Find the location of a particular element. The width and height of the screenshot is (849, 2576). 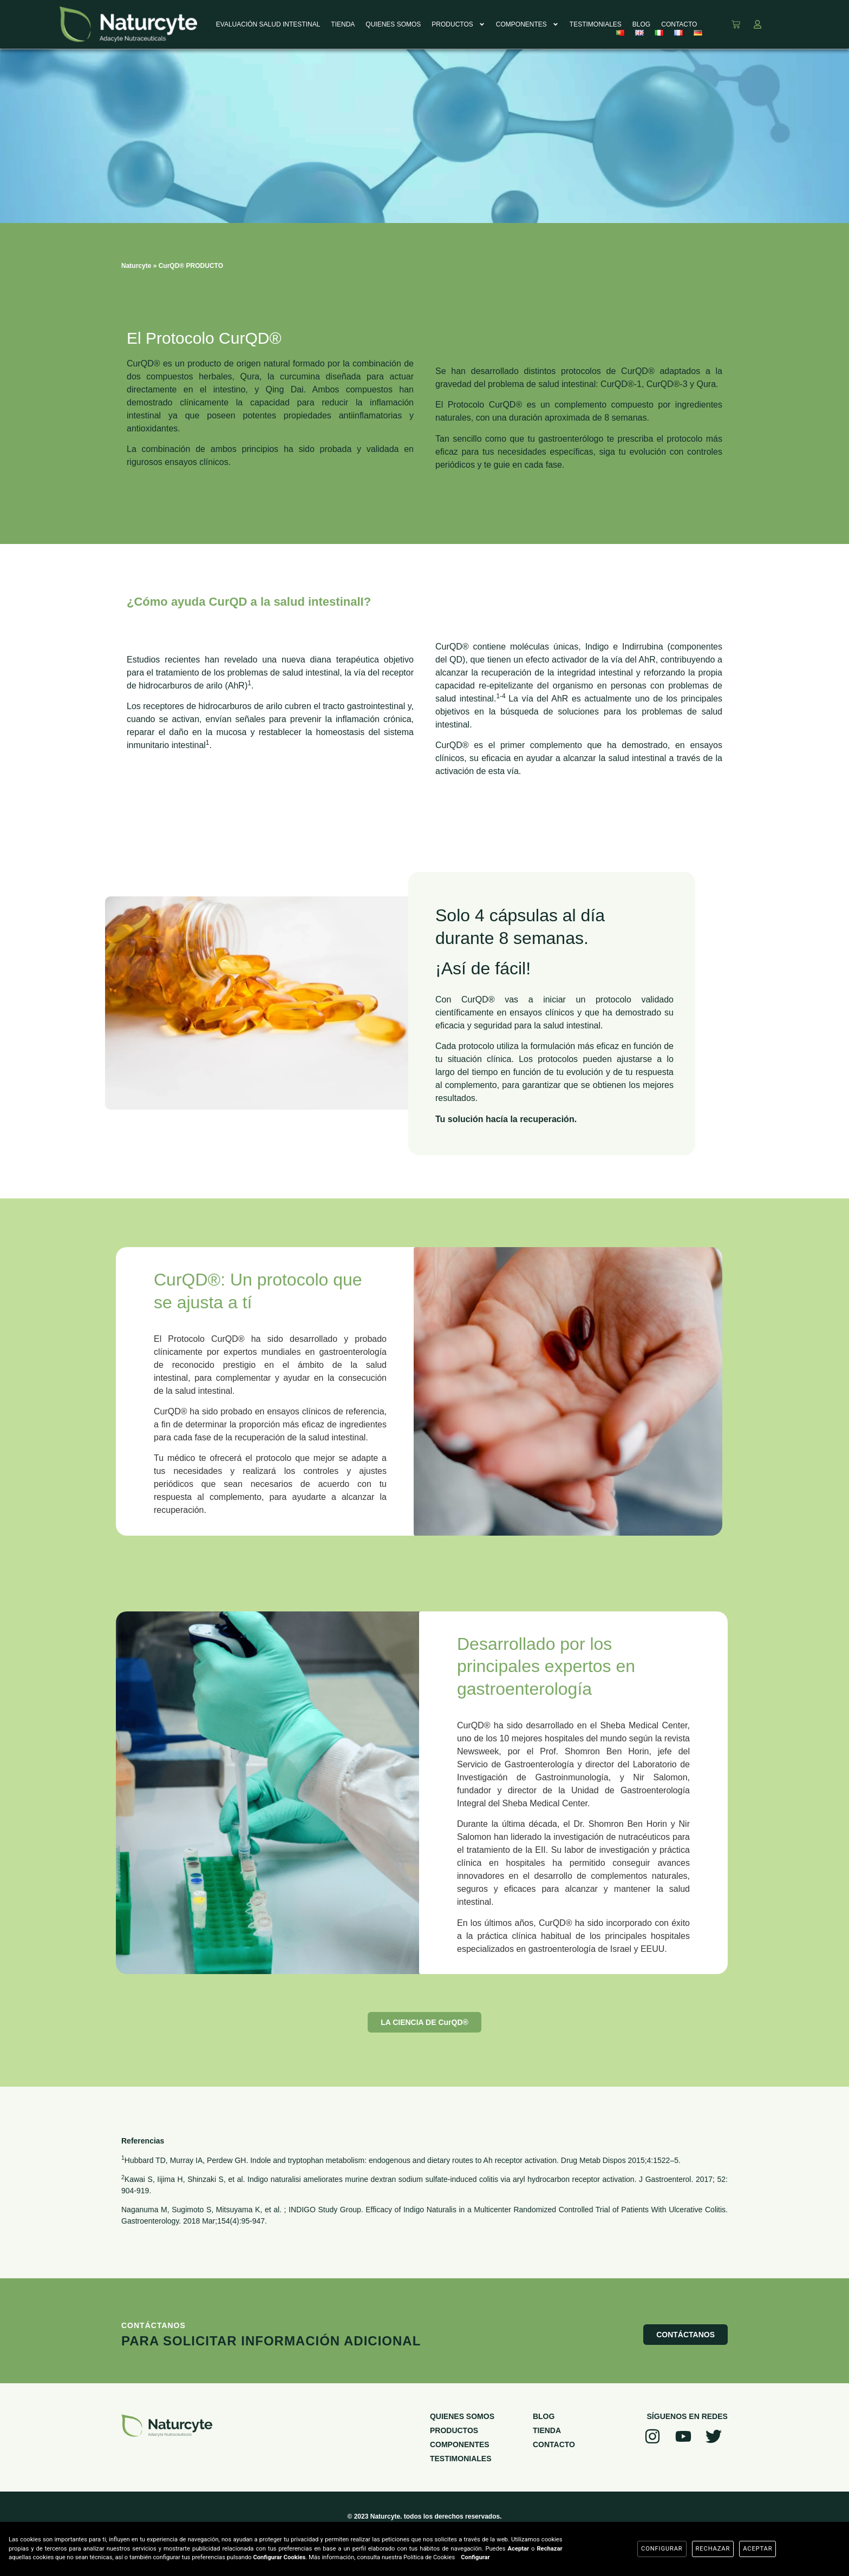

TIENDA is located at coordinates (343, 24).